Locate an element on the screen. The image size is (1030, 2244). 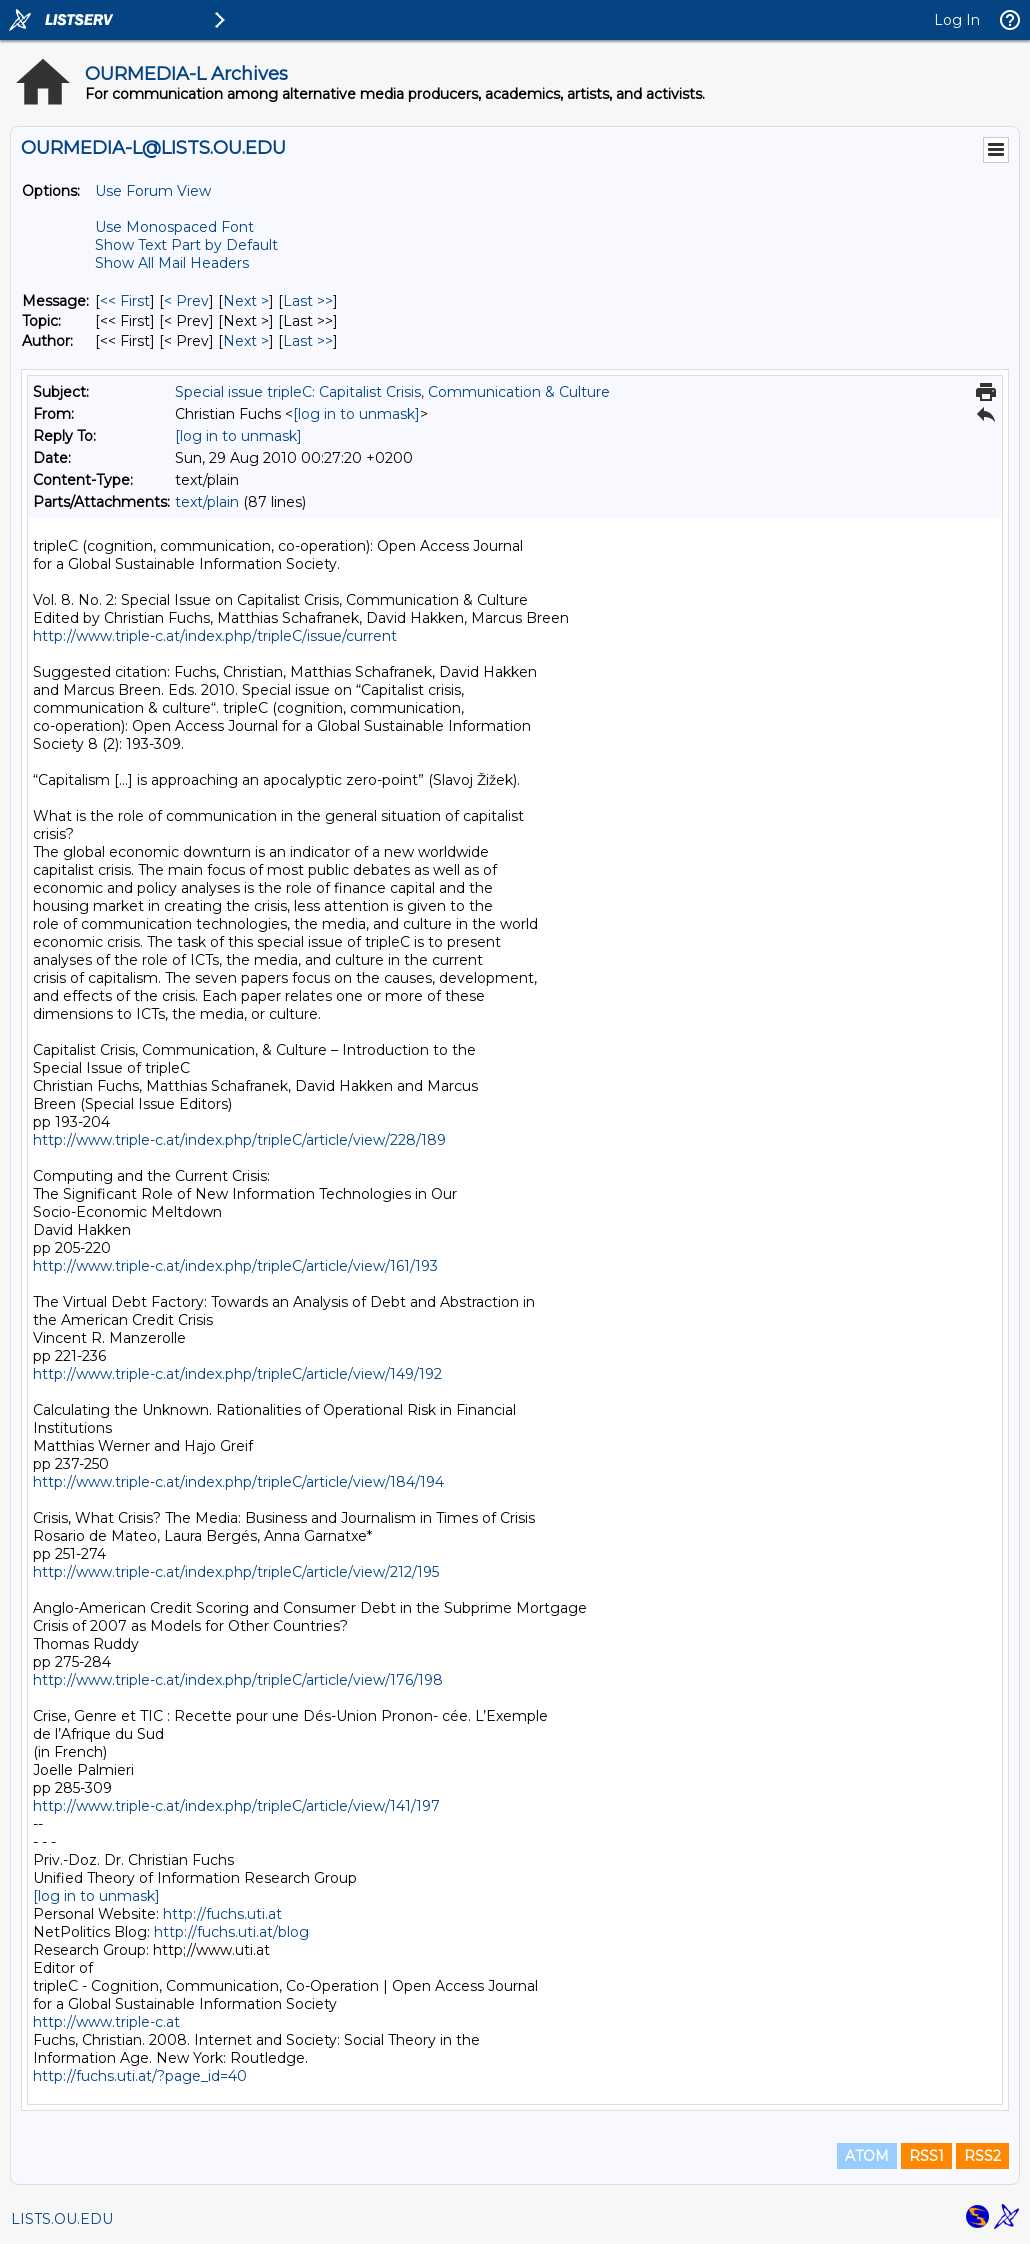
http://www.triple-c.at/index.php/tripleC/article/view/184/194 is located at coordinates (238, 1482).